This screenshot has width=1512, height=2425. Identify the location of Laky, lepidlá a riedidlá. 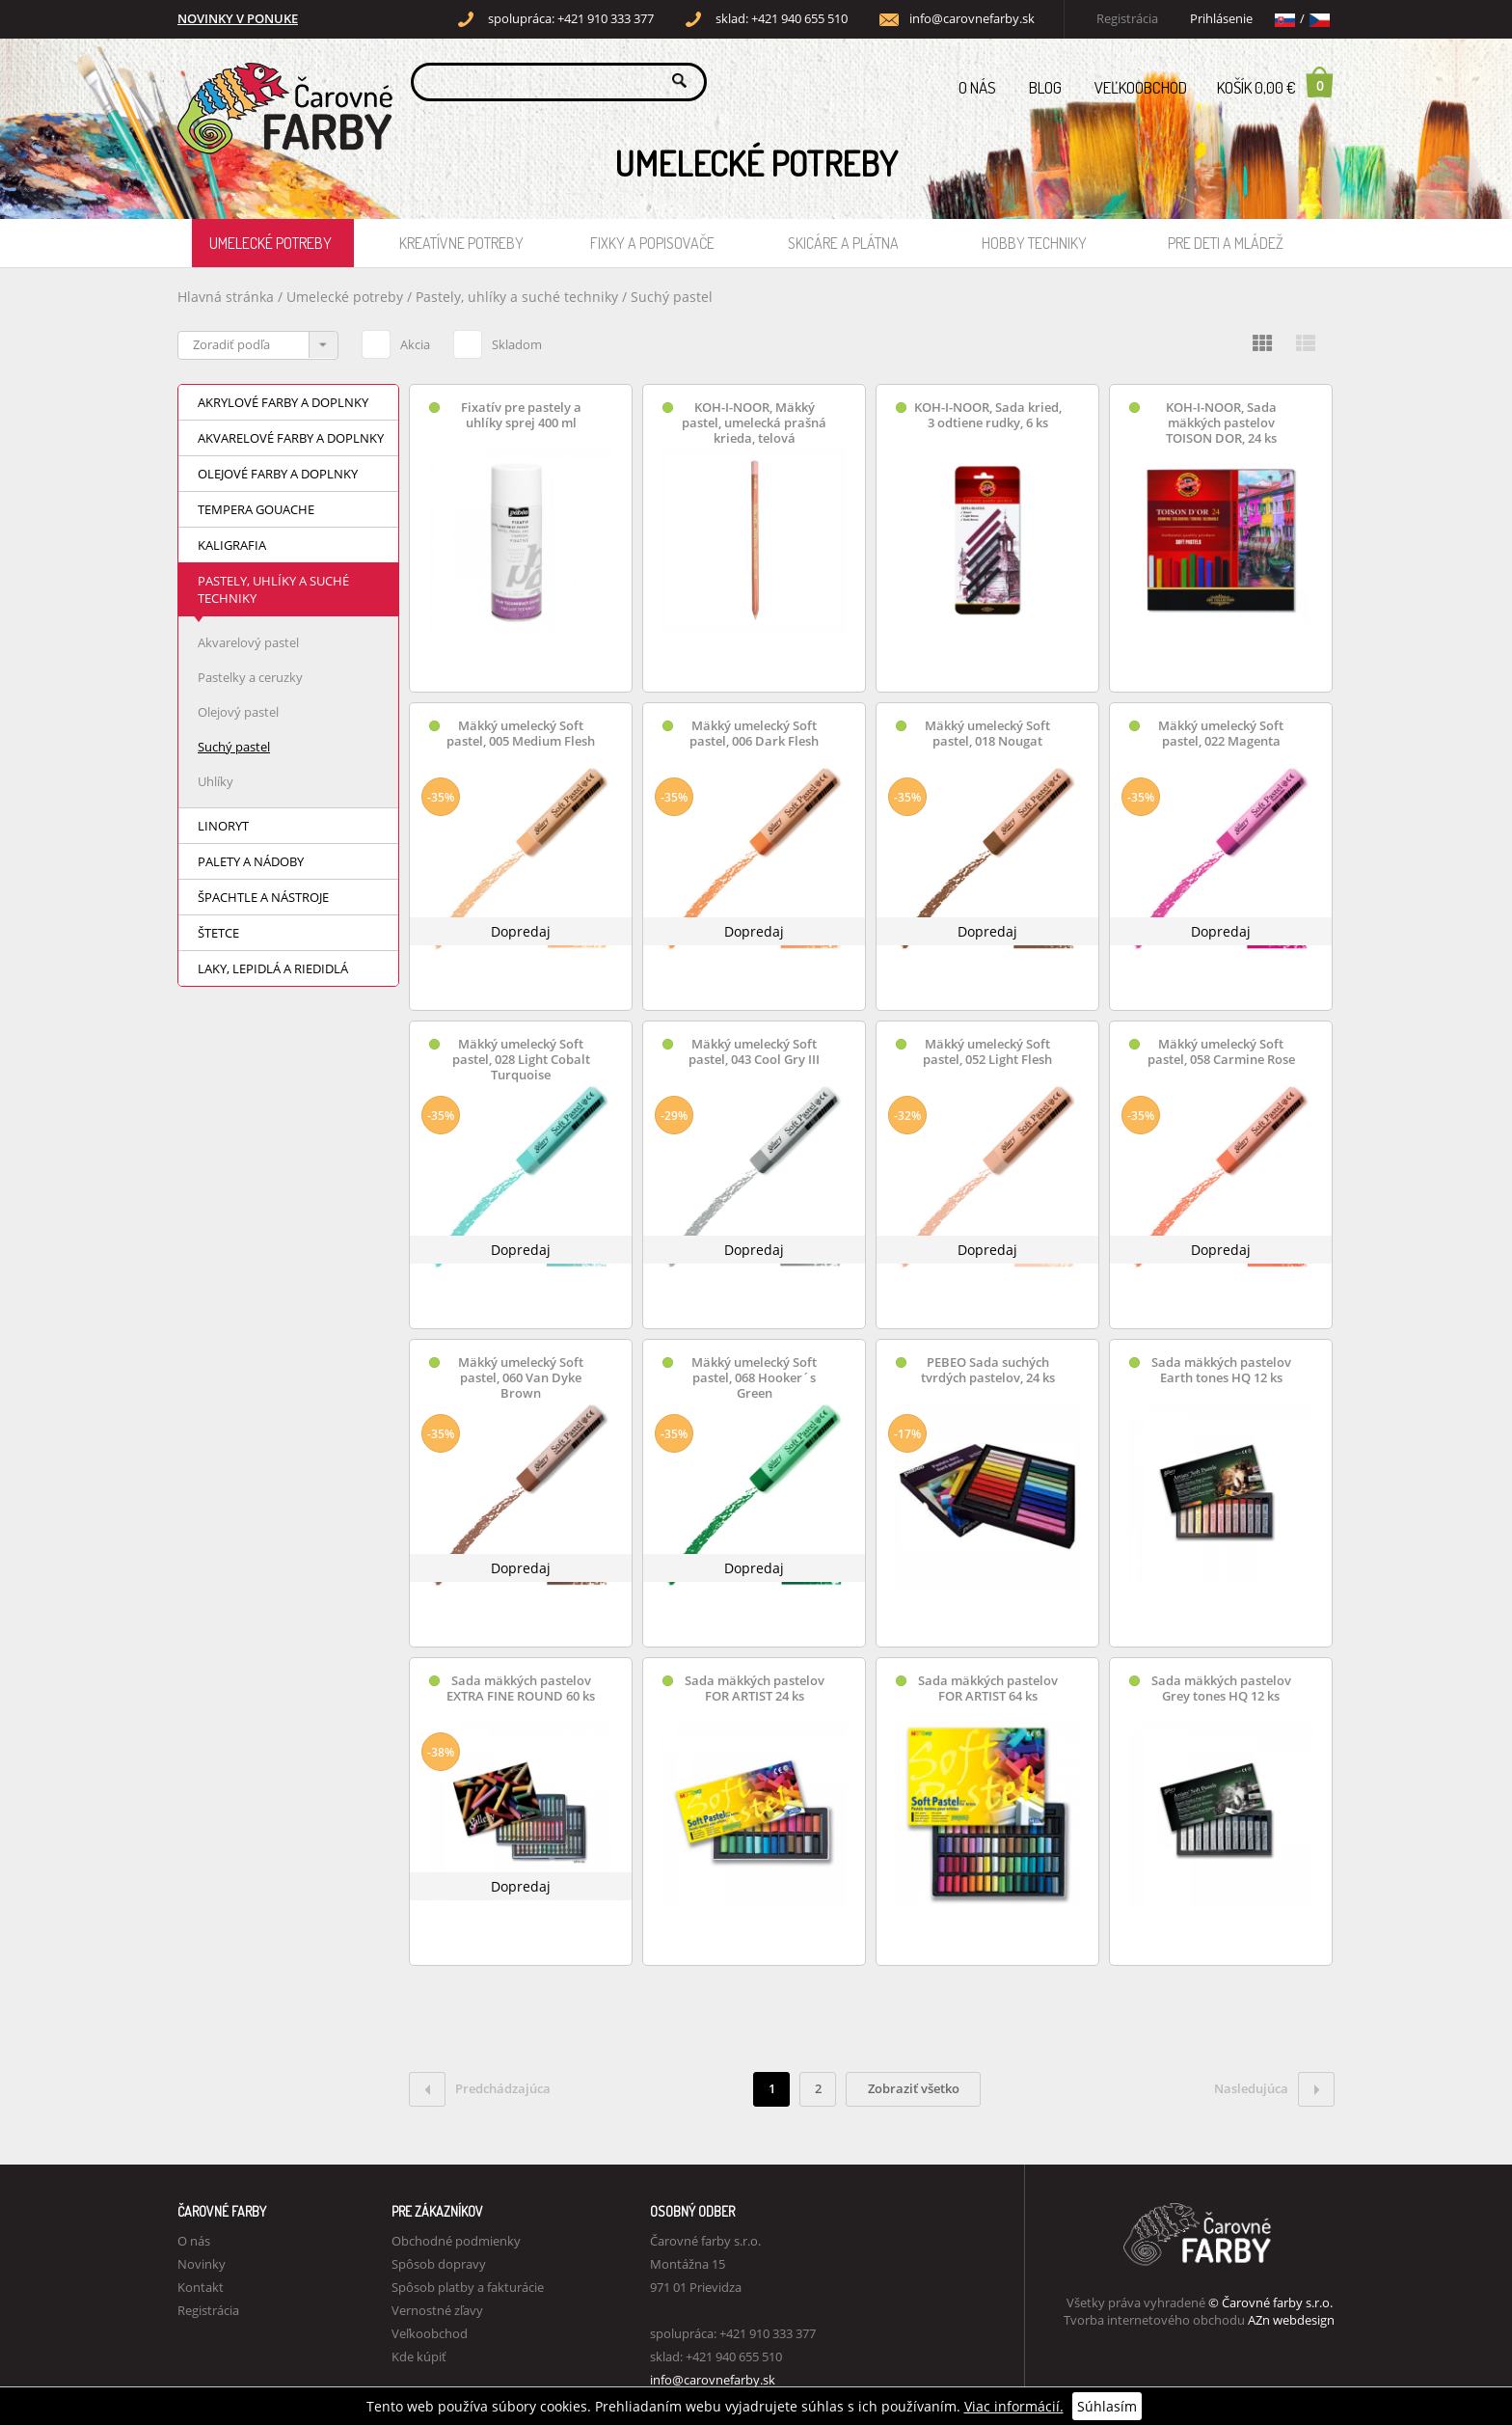
(273, 968).